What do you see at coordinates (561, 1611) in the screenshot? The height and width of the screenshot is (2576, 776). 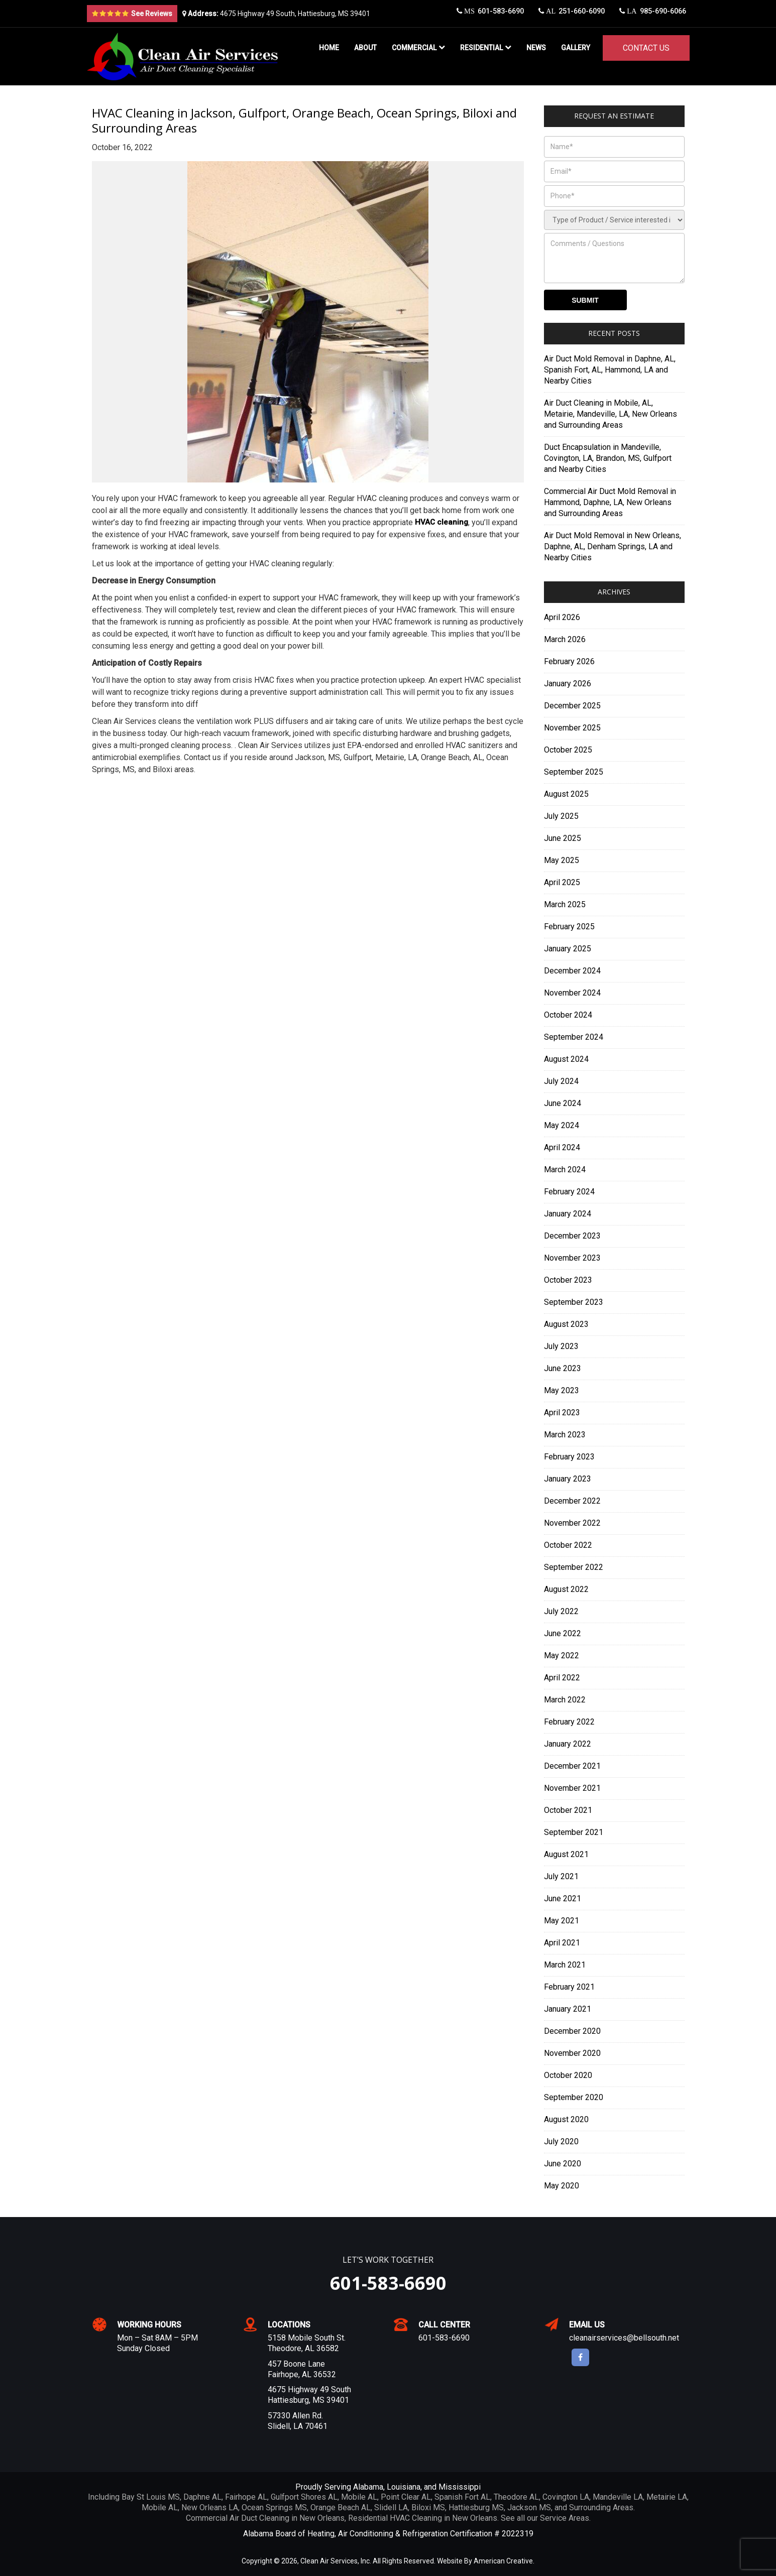 I see `July 2022` at bounding box center [561, 1611].